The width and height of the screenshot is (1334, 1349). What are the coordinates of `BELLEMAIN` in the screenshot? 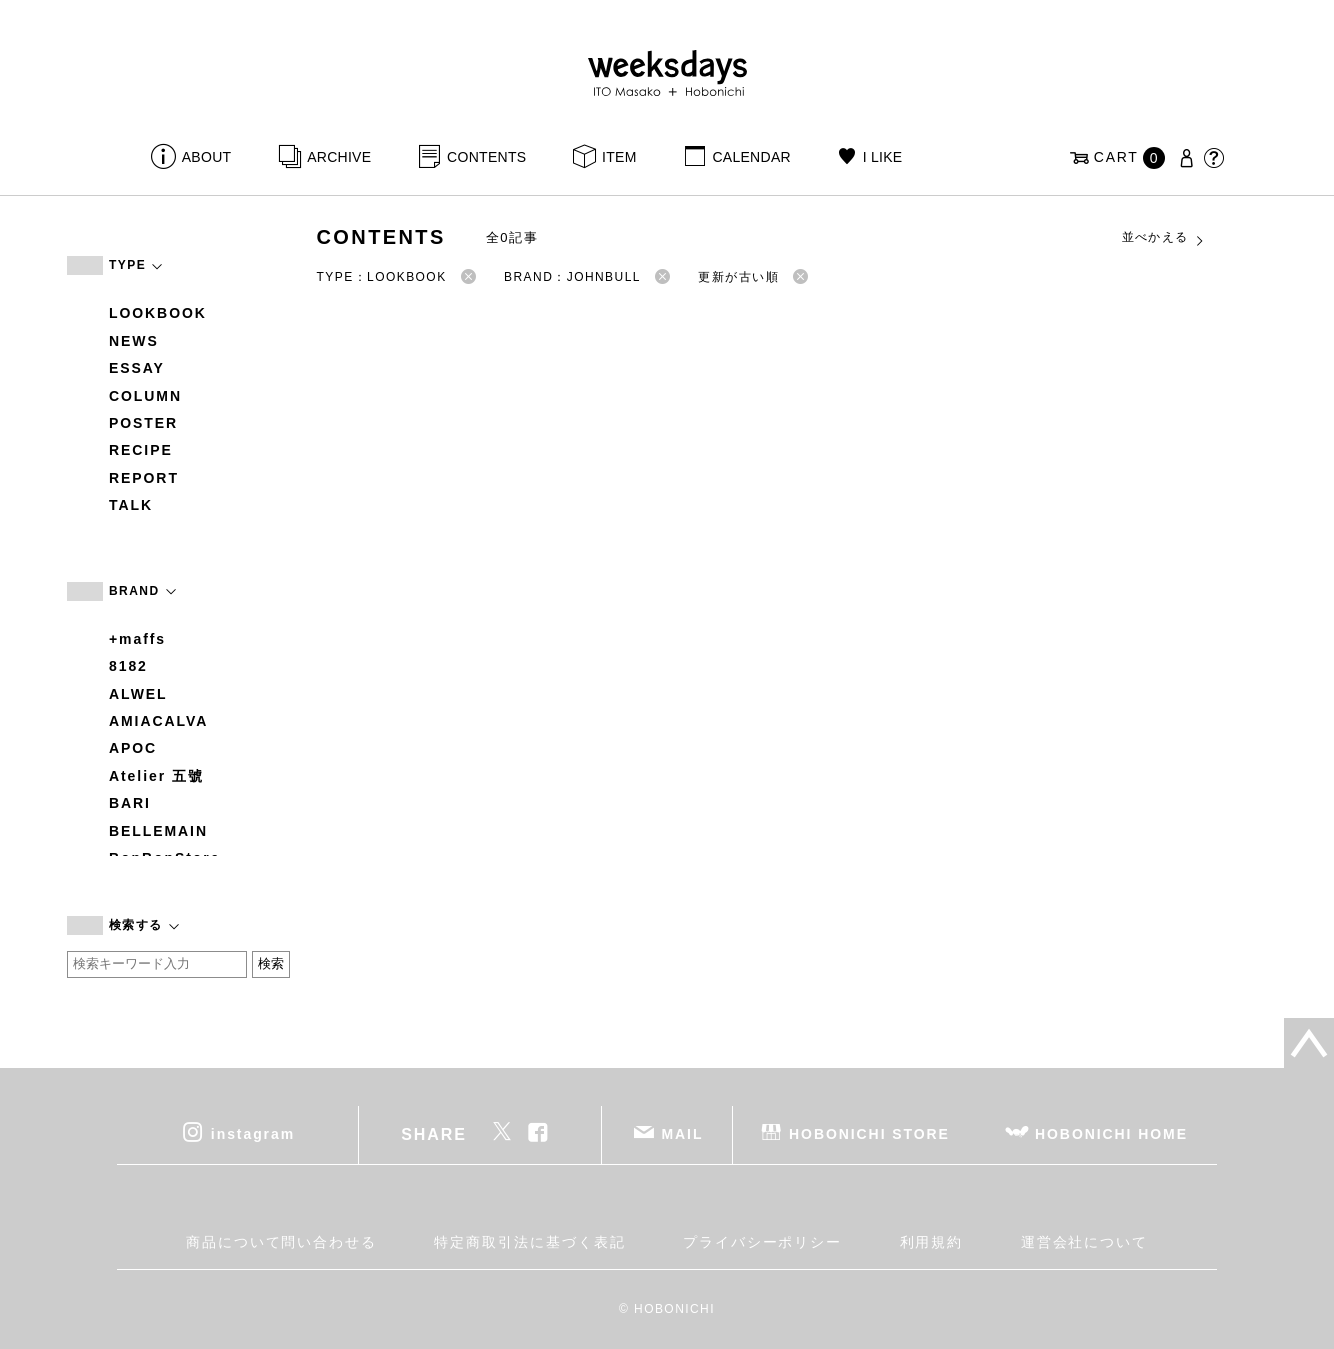 It's located at (158, 831).